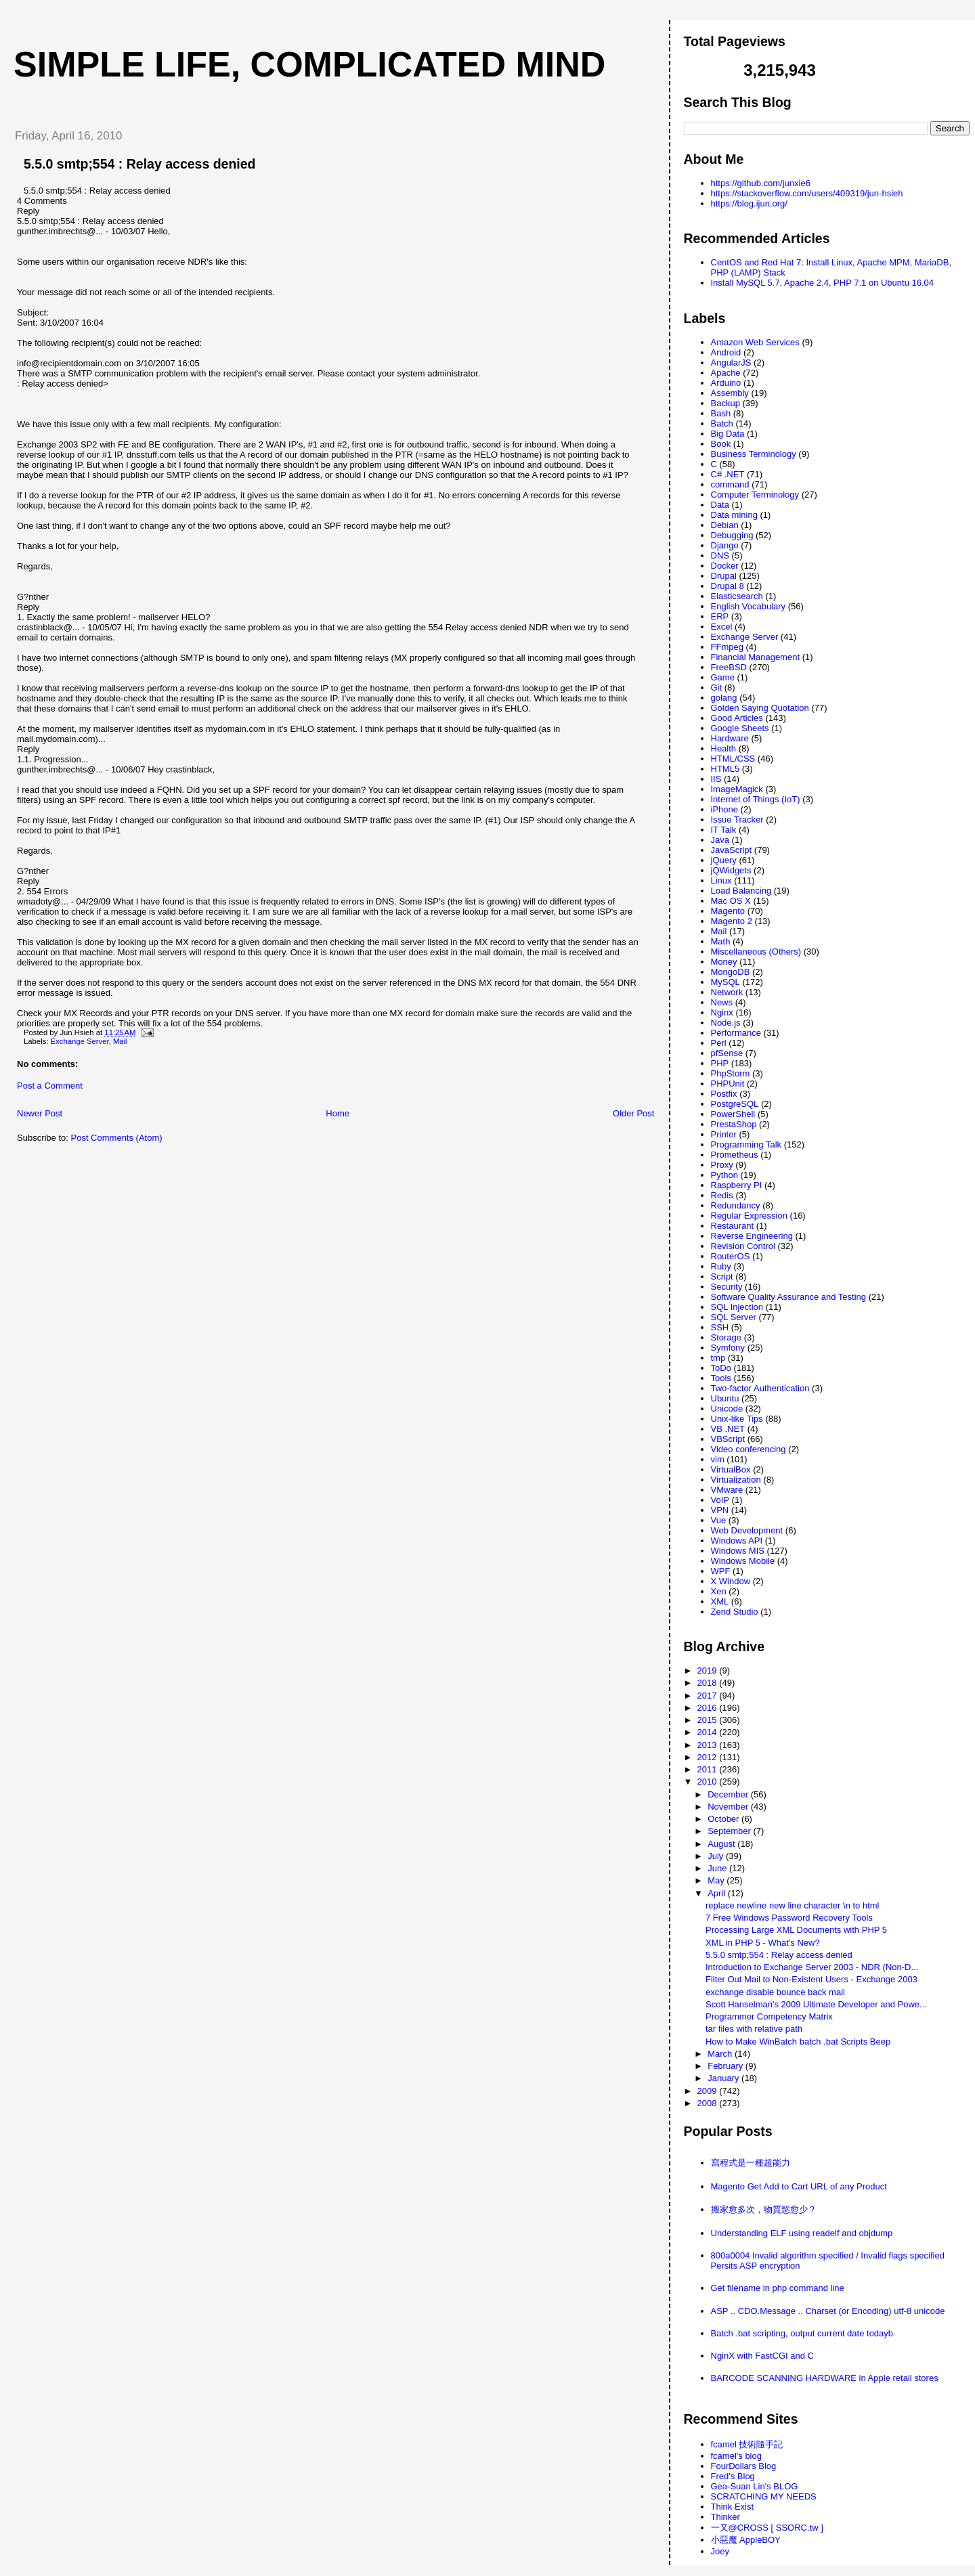  What do you see at coordinates (733, 759) in the screenshot?
I see `HTML/CSS` at bounding box center [733, 759].